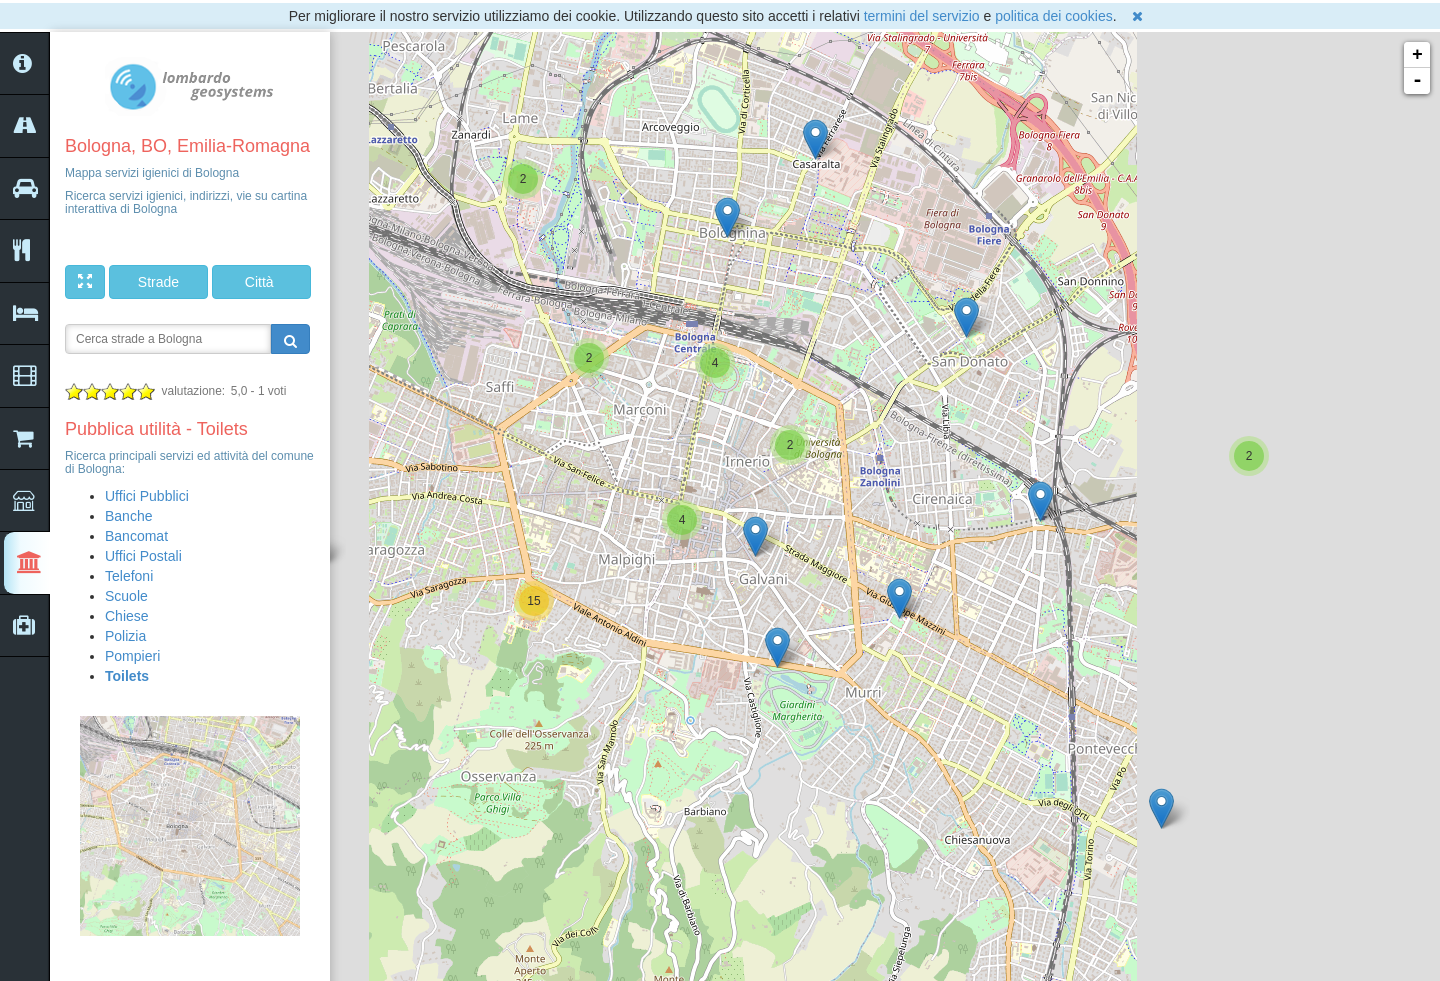 The height and width of the screenshot is (981, 1440). Describe the element at coordinates (922, 16) in the screenshot. I see `termini del servizio` at that location.